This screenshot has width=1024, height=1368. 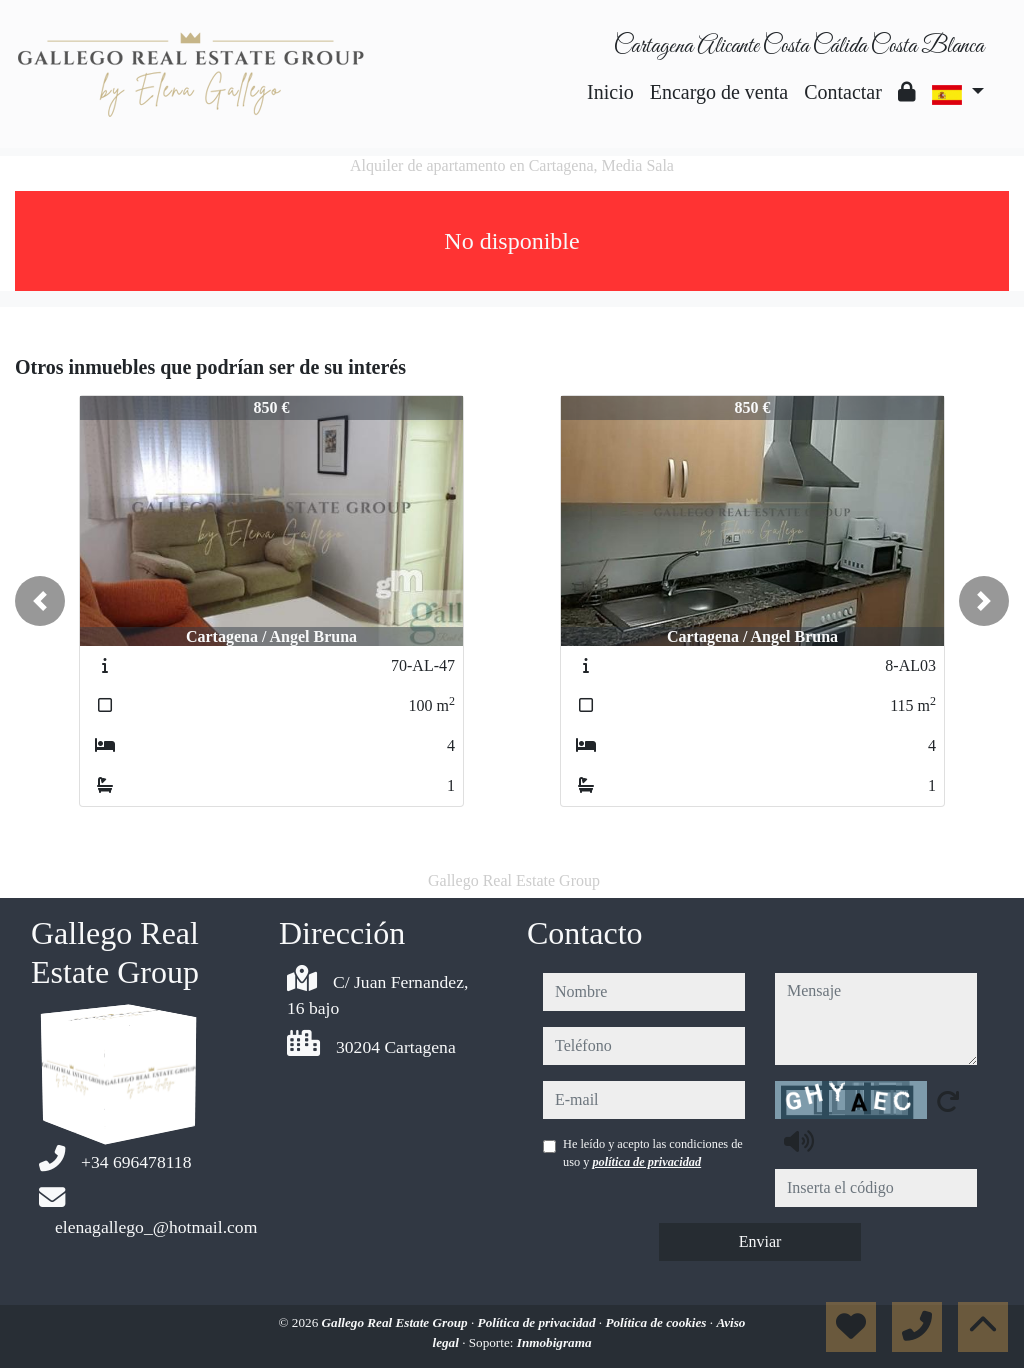 I want to click on Contactar, so click(x=843, y=92).